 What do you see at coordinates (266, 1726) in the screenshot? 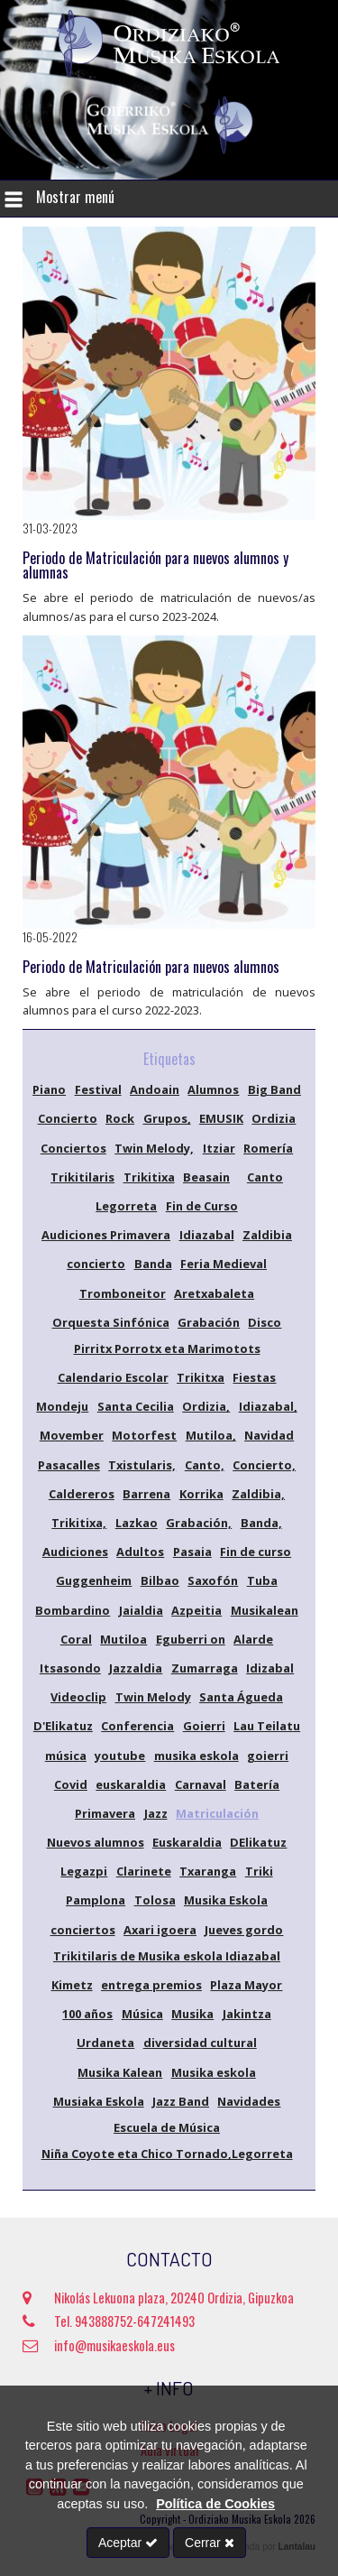
I see `Lau Teilatu` at bounding box center [266, 1726].